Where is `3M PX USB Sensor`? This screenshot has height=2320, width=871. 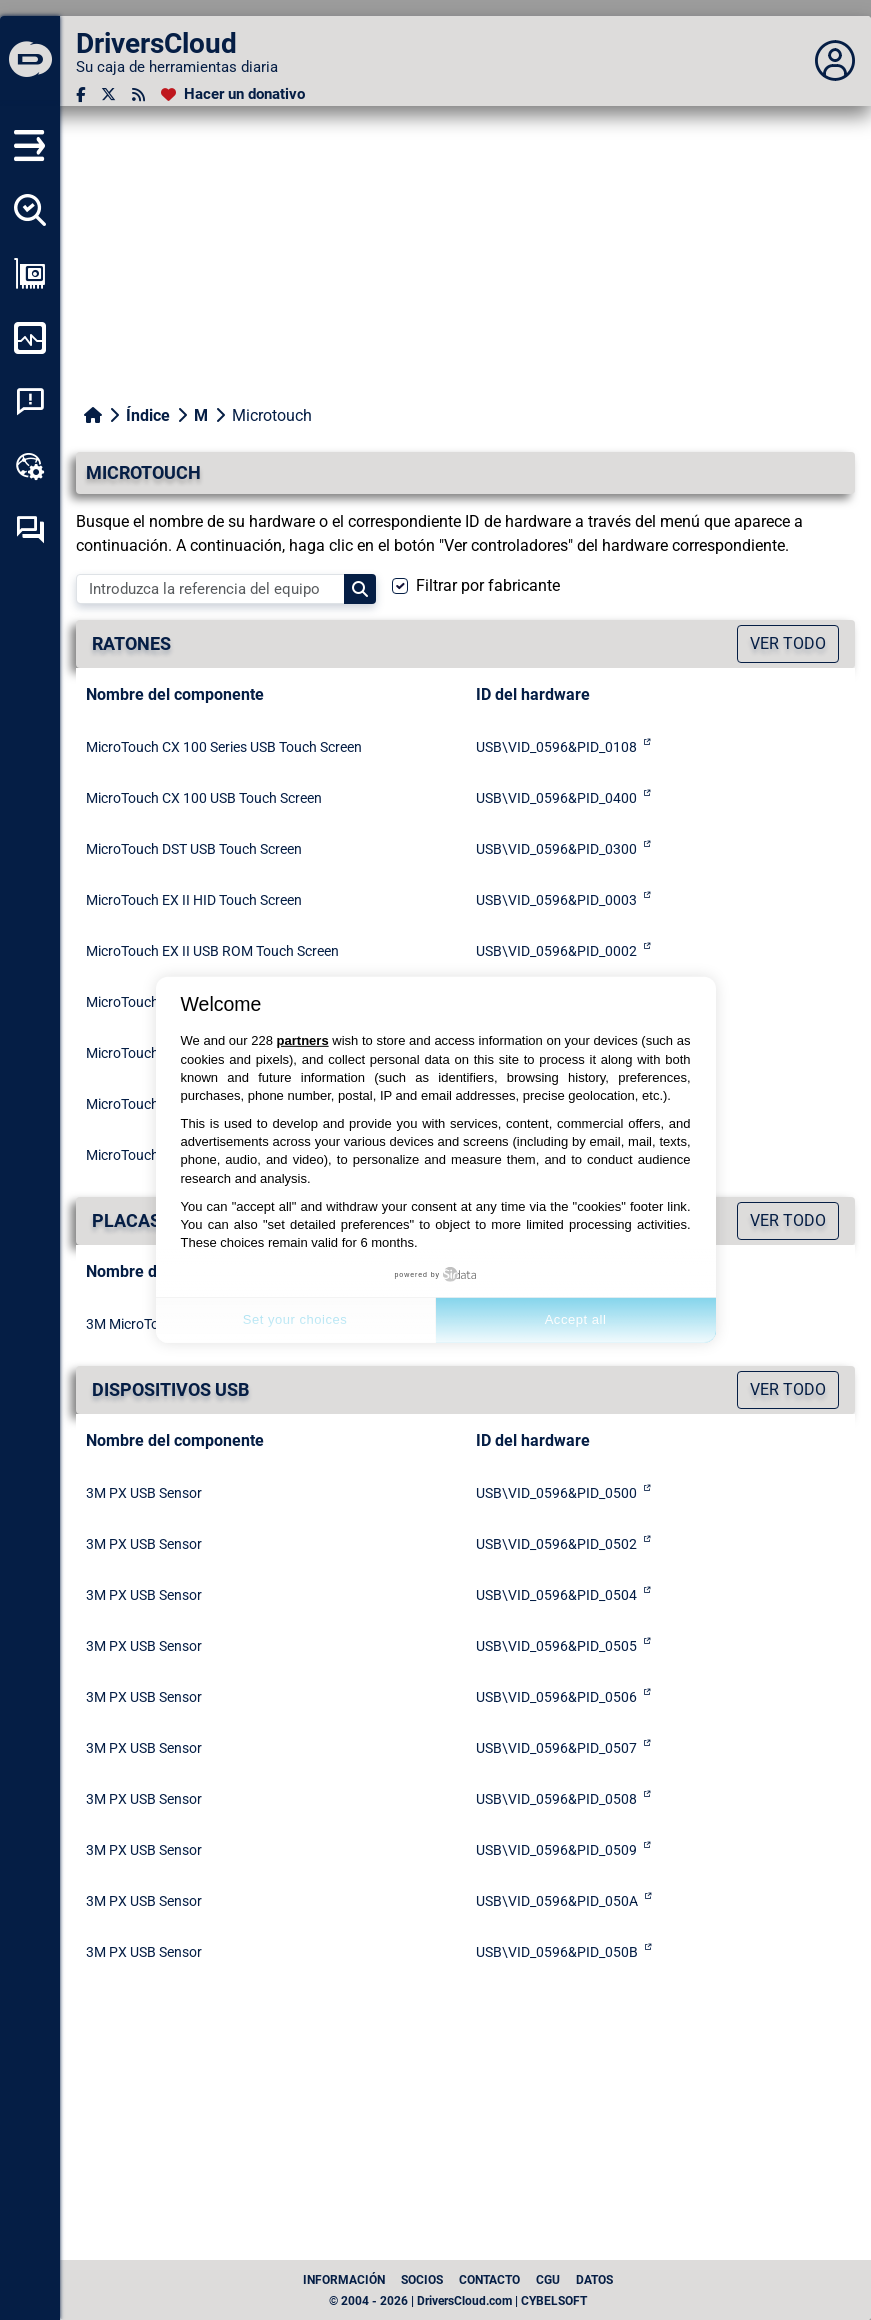 3M PX USB Sensor is located at coordinates (144, 1493).